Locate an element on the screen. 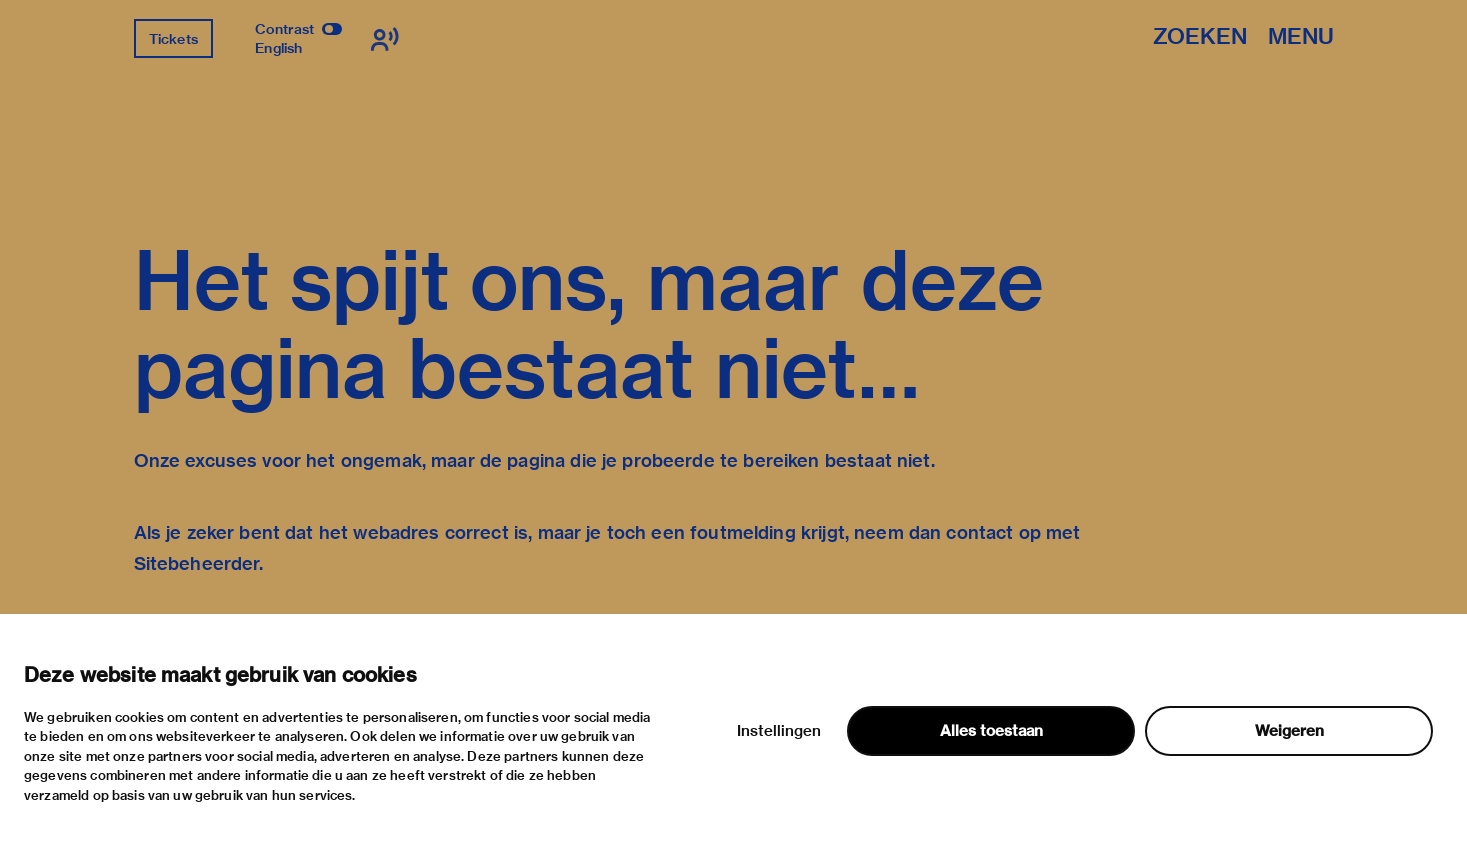  Instellingen is located at coordinates (779, 731).